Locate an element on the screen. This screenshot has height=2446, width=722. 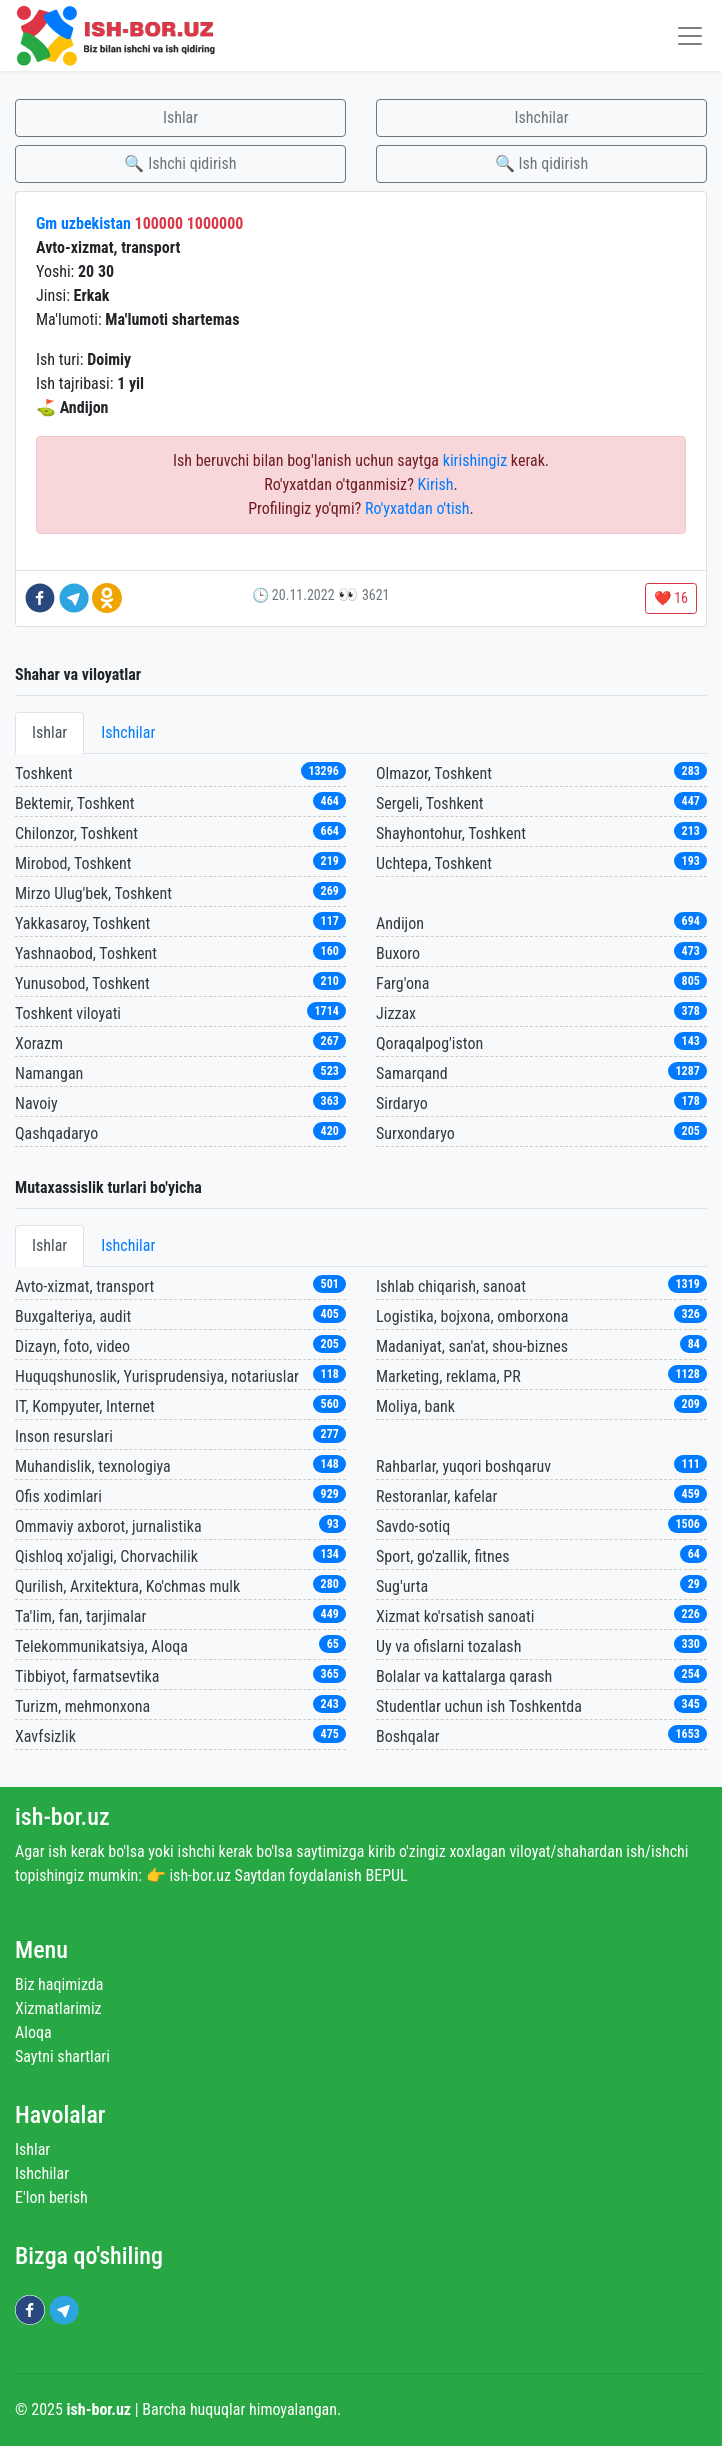
Xizmatlarimiz is located at coordinates (58, 2008).